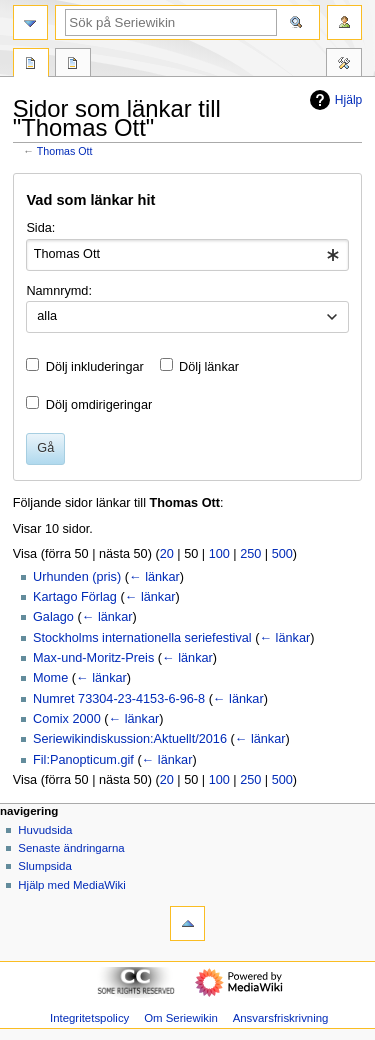 The image size is (375, 1040). Describe the element at coordinates (333, 100) in the screenshot. I see `Hjälp` at that location.